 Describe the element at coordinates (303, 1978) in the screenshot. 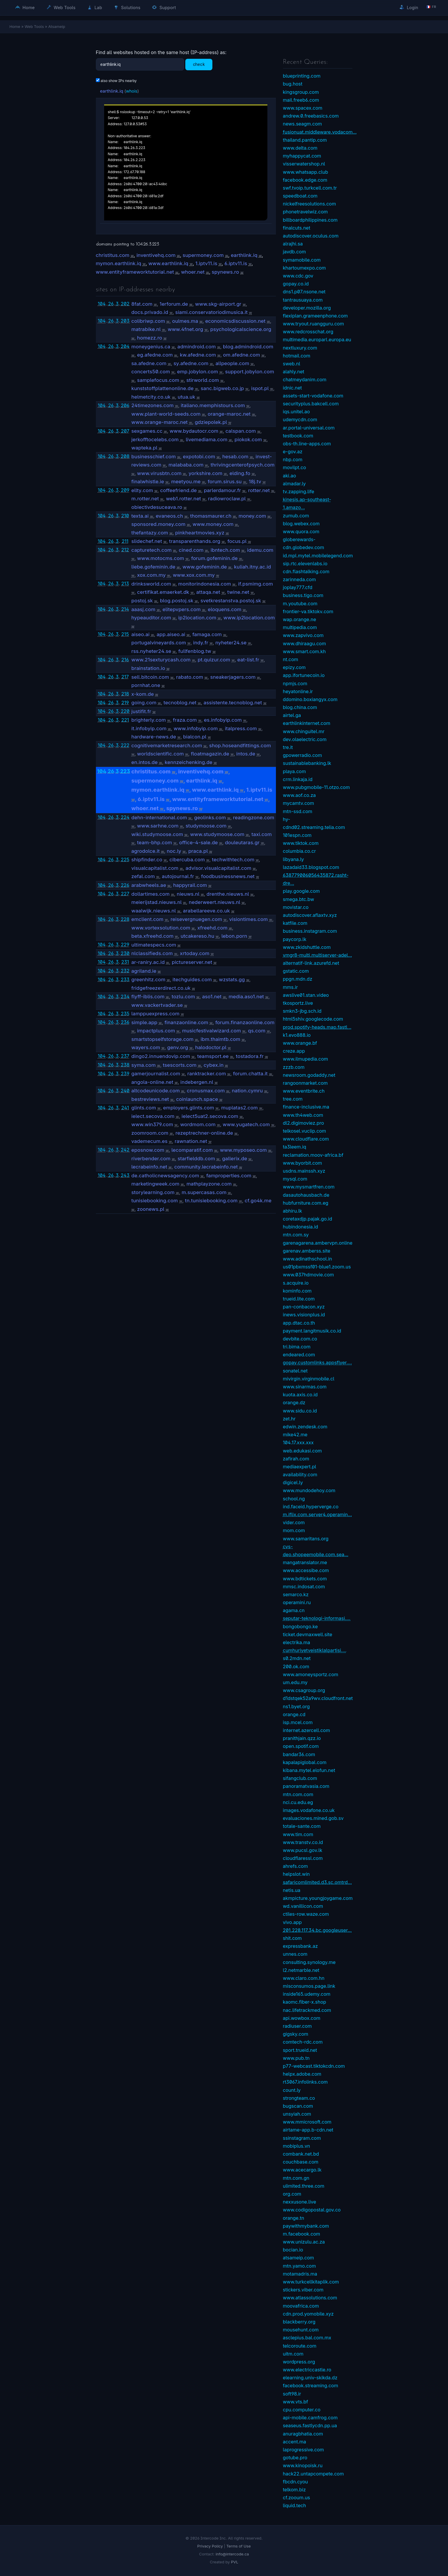

I see `www.claro.com.hn` at that location.